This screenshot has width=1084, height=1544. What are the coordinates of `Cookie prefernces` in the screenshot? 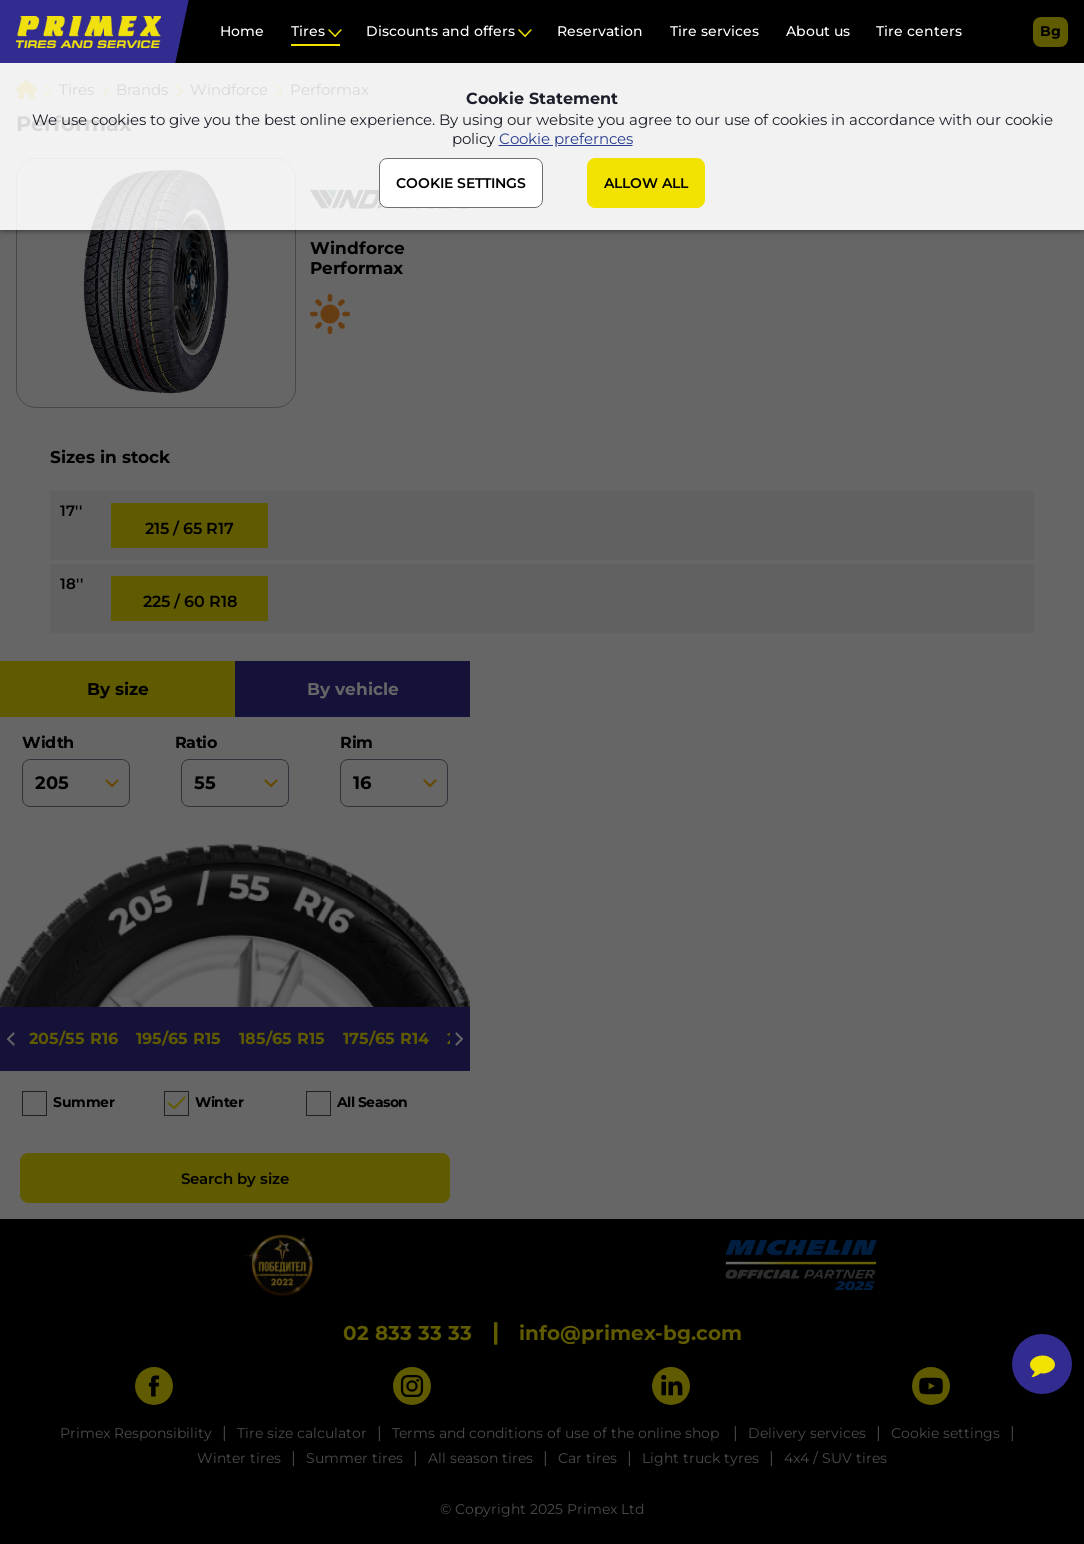 It's located at (566, 138).